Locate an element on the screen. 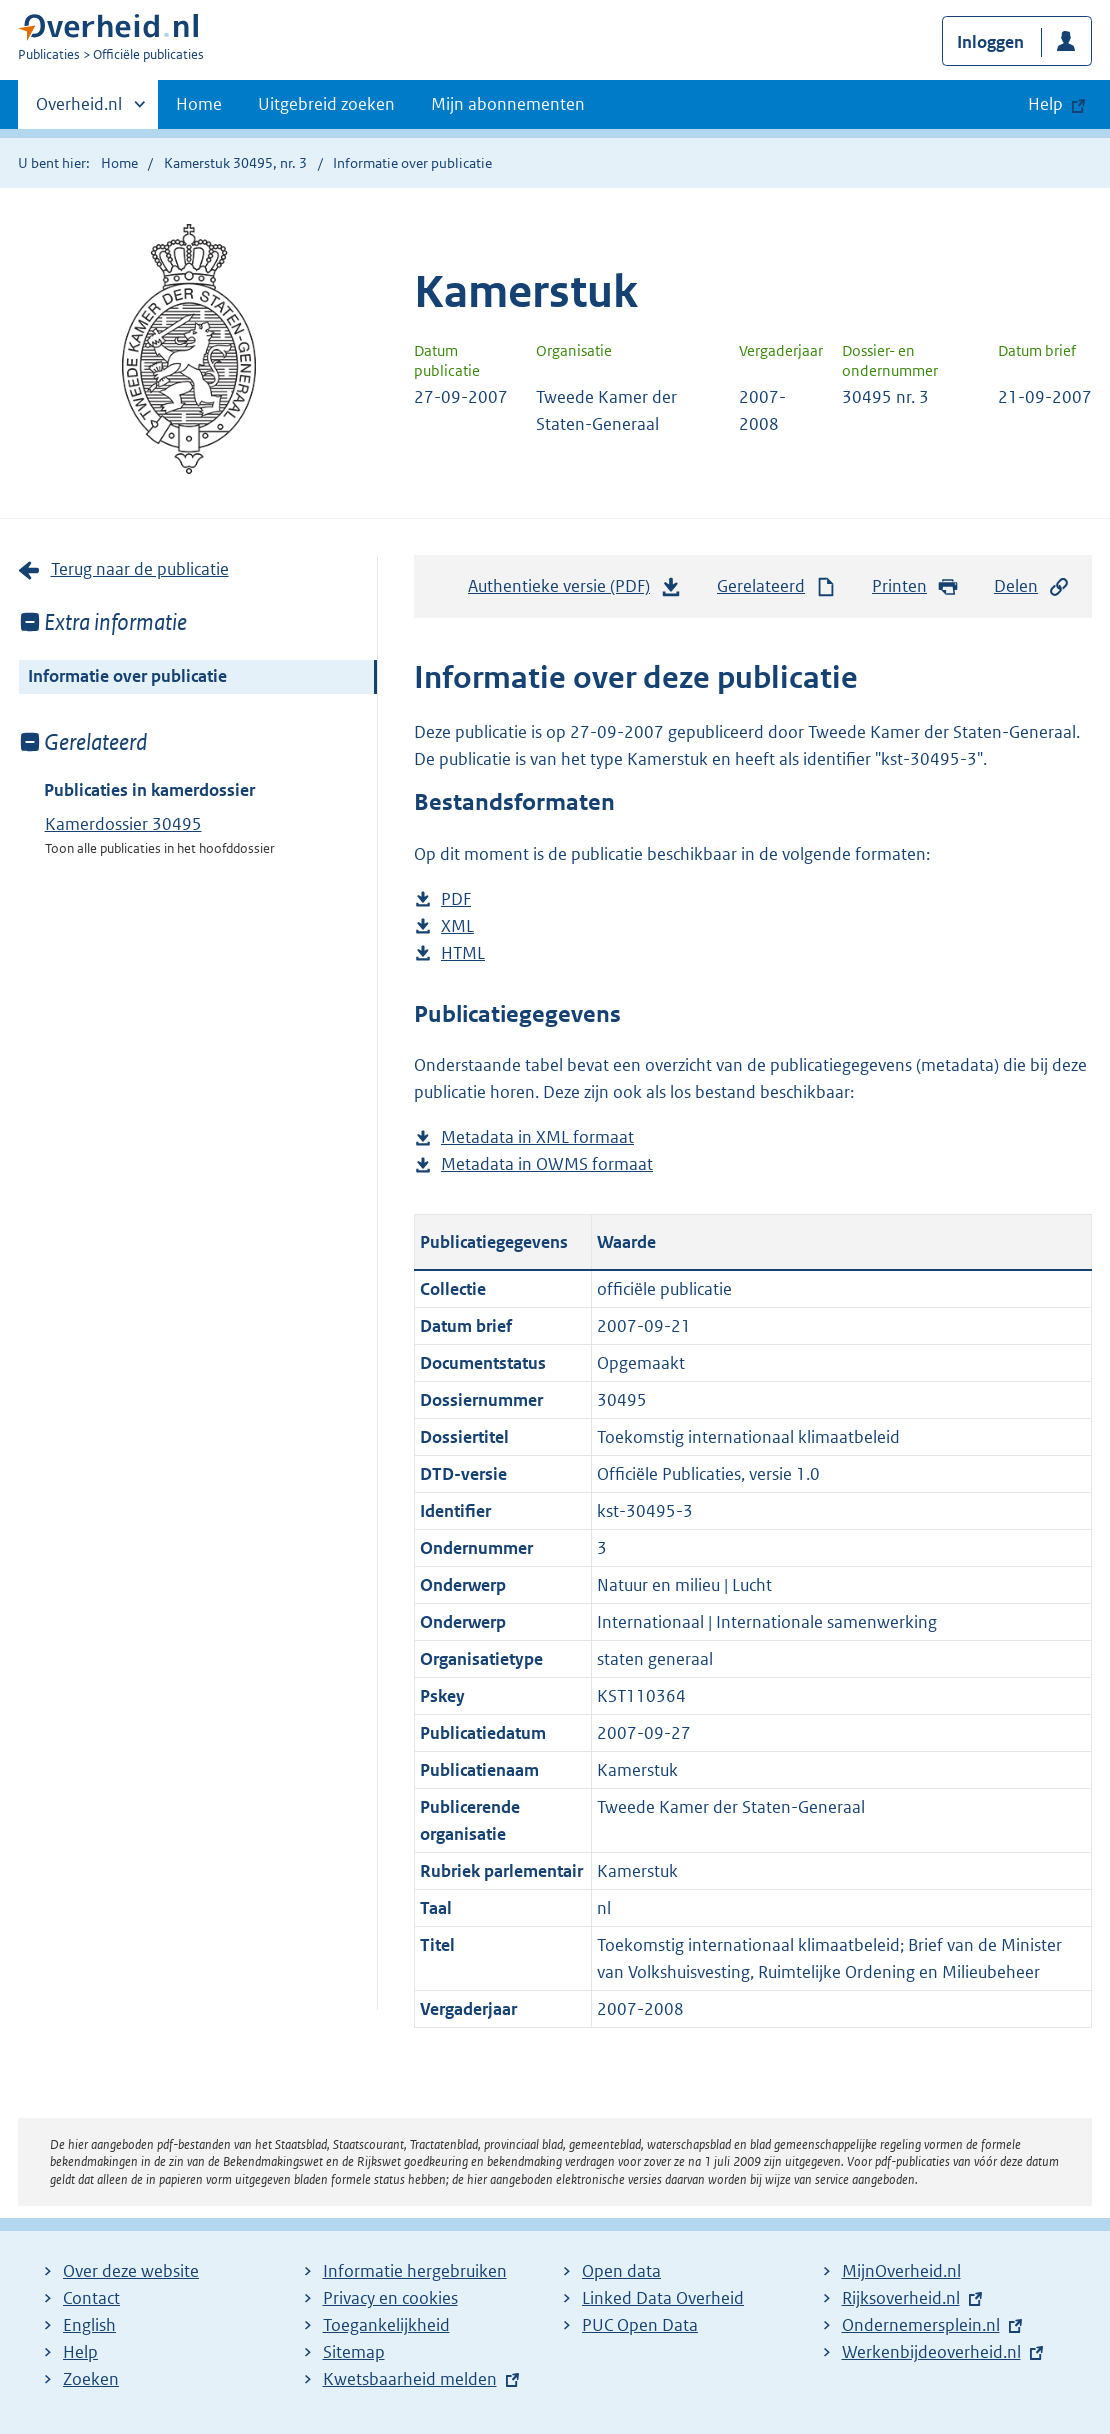 The height and width of the screenshot is (2434, 1110). Metadata in XML formaat is located at coordinates (537, 1137).